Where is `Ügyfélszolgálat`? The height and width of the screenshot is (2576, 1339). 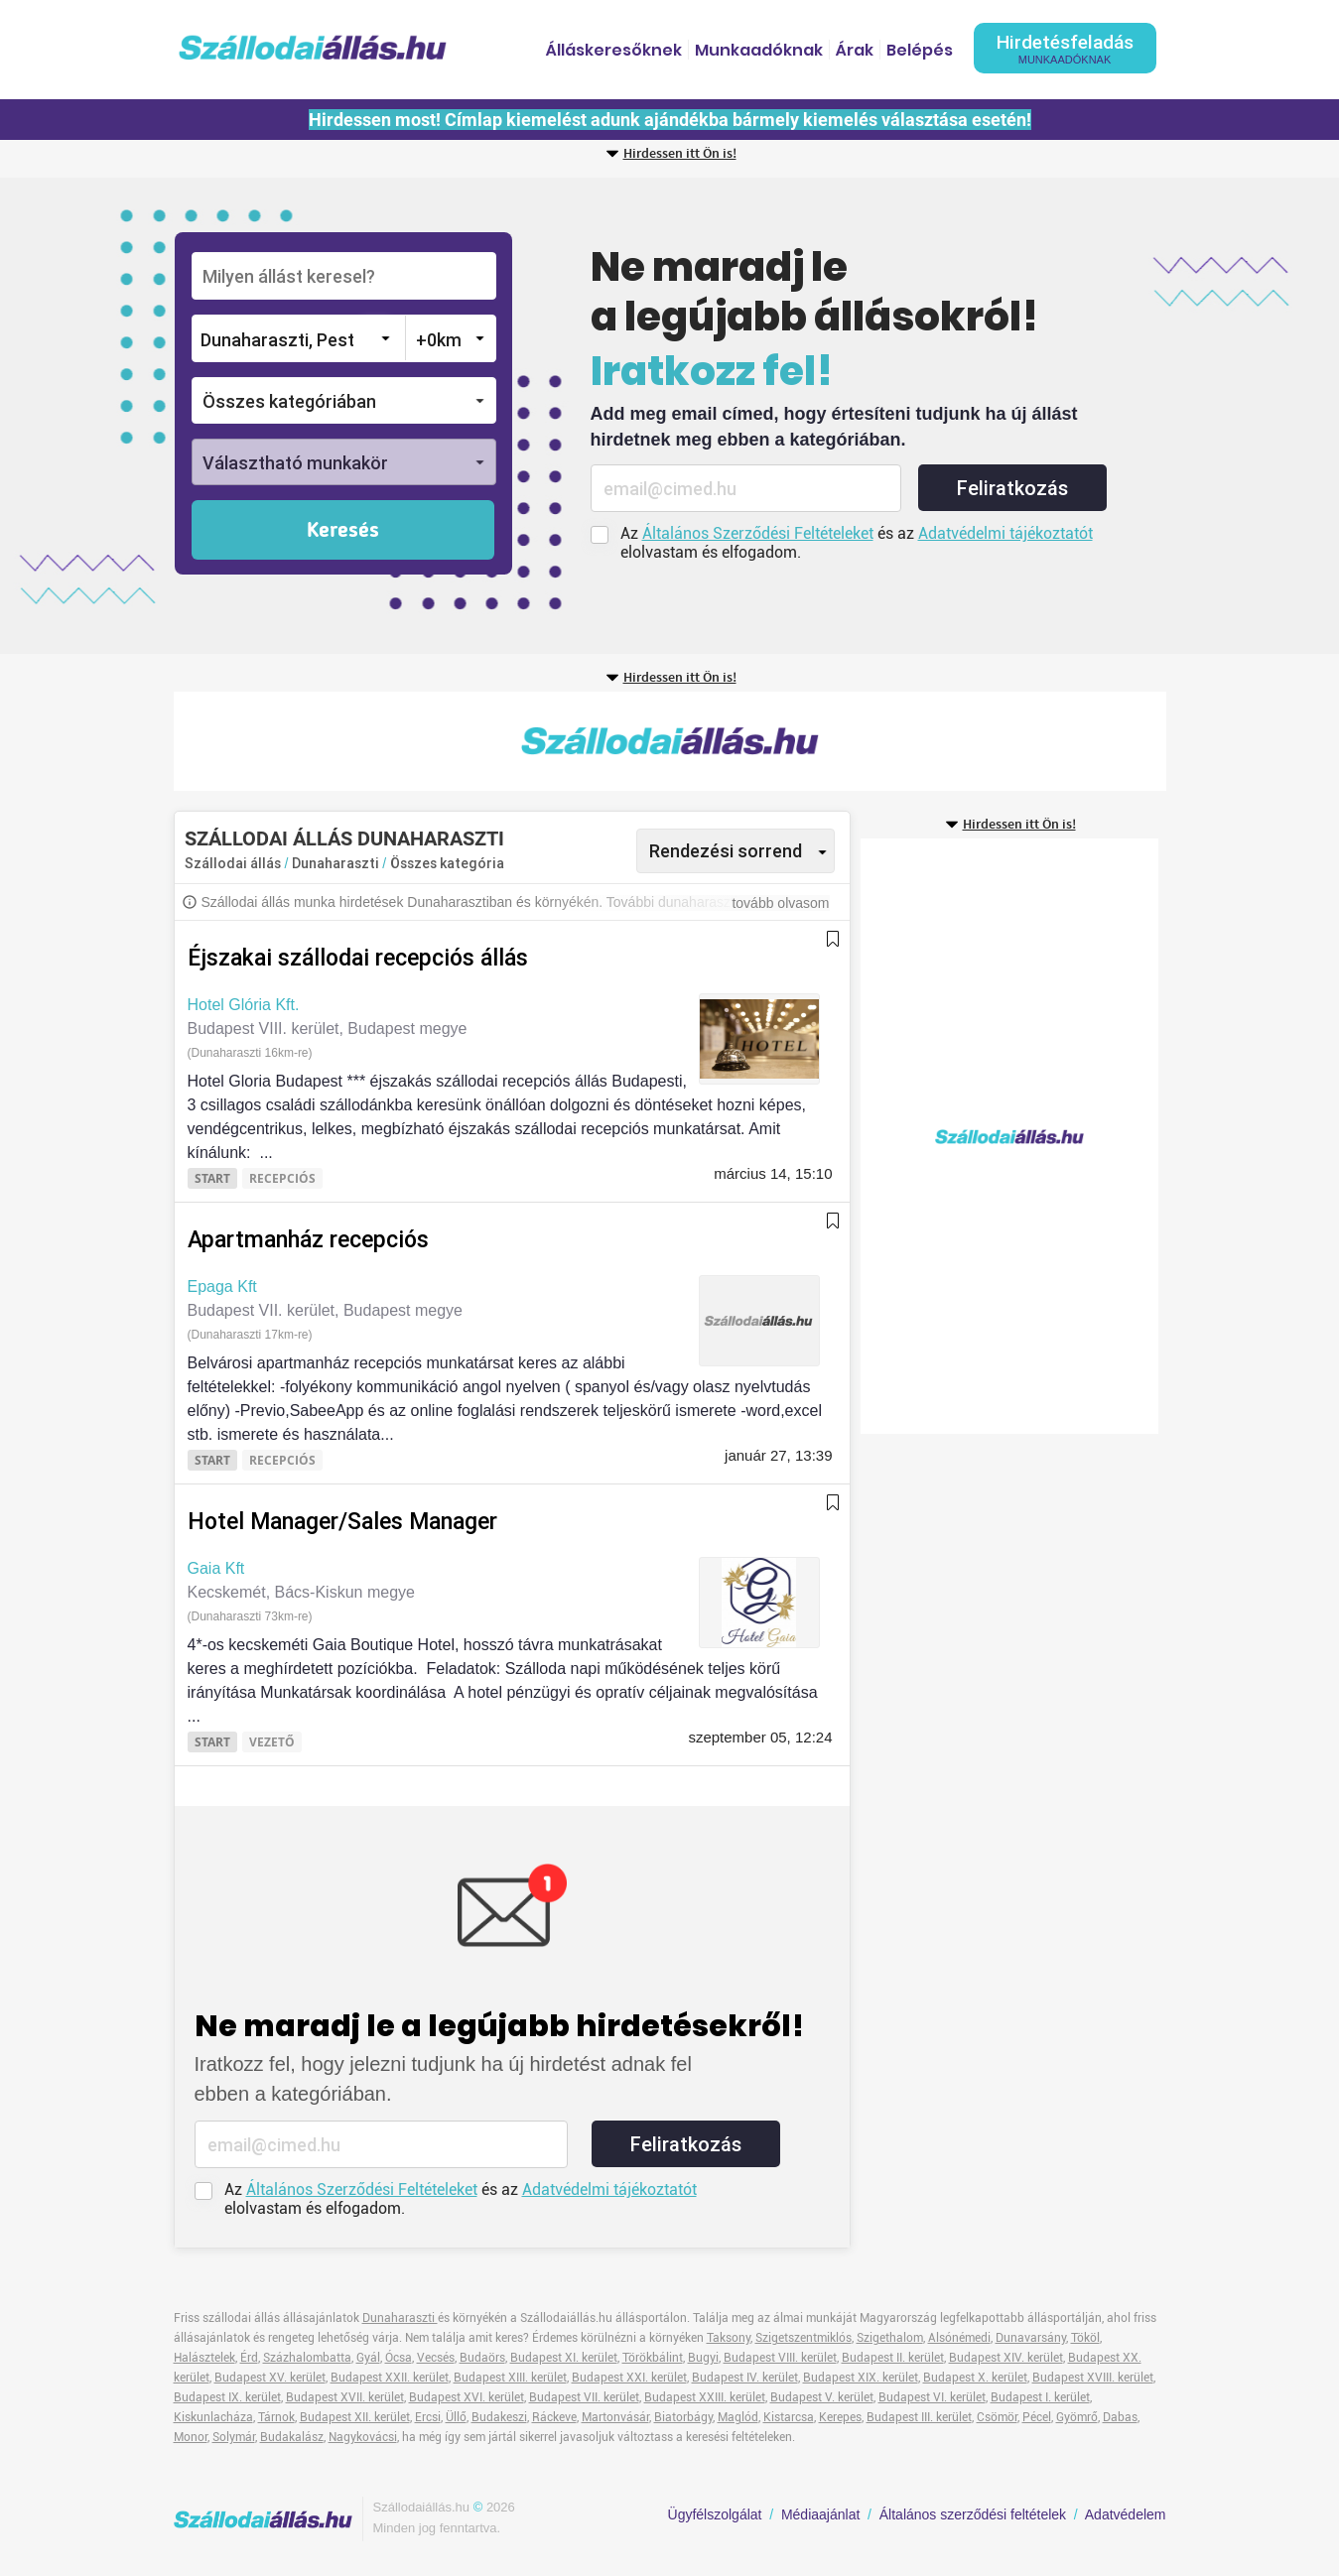 Ügyfélszolgálat is located at coordinates (715, 2514).